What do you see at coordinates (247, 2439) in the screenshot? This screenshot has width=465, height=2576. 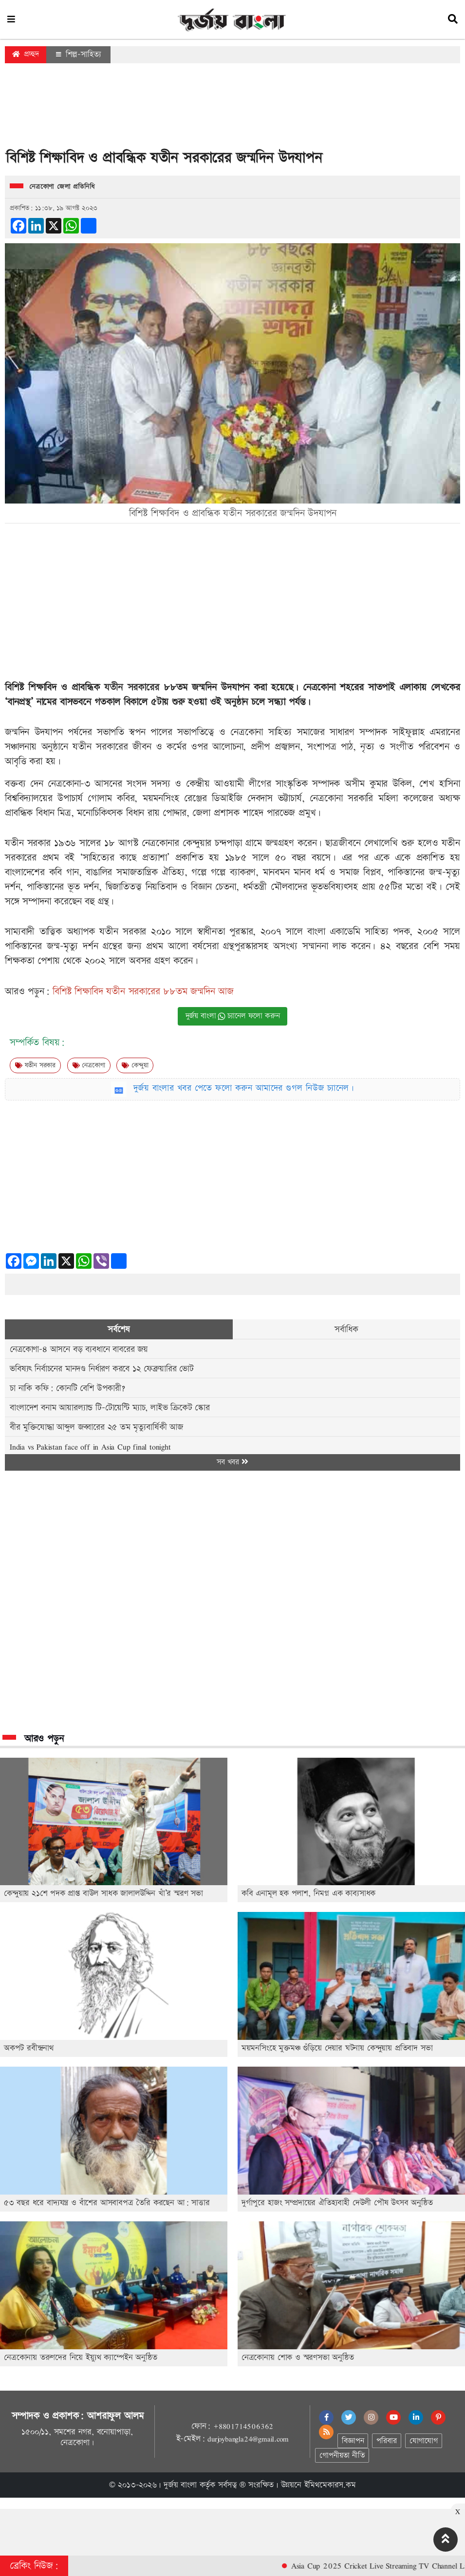 I see `durjoybangla24@gmail.com` at bounding box center [247, 2439].